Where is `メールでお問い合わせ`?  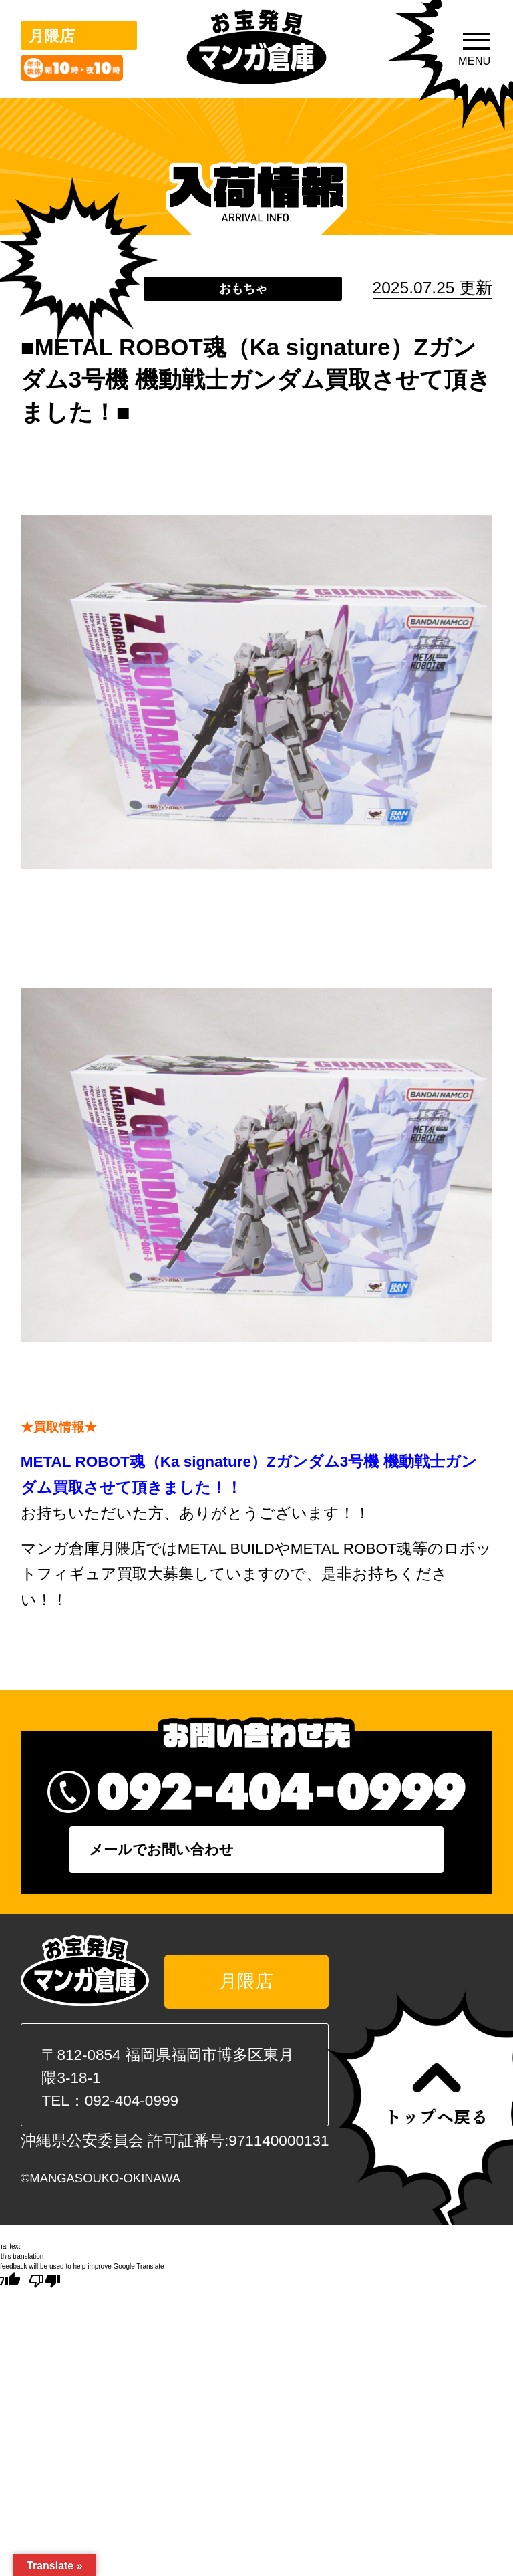 メールでお問い合わせ is located at coordinates (260, 1854).